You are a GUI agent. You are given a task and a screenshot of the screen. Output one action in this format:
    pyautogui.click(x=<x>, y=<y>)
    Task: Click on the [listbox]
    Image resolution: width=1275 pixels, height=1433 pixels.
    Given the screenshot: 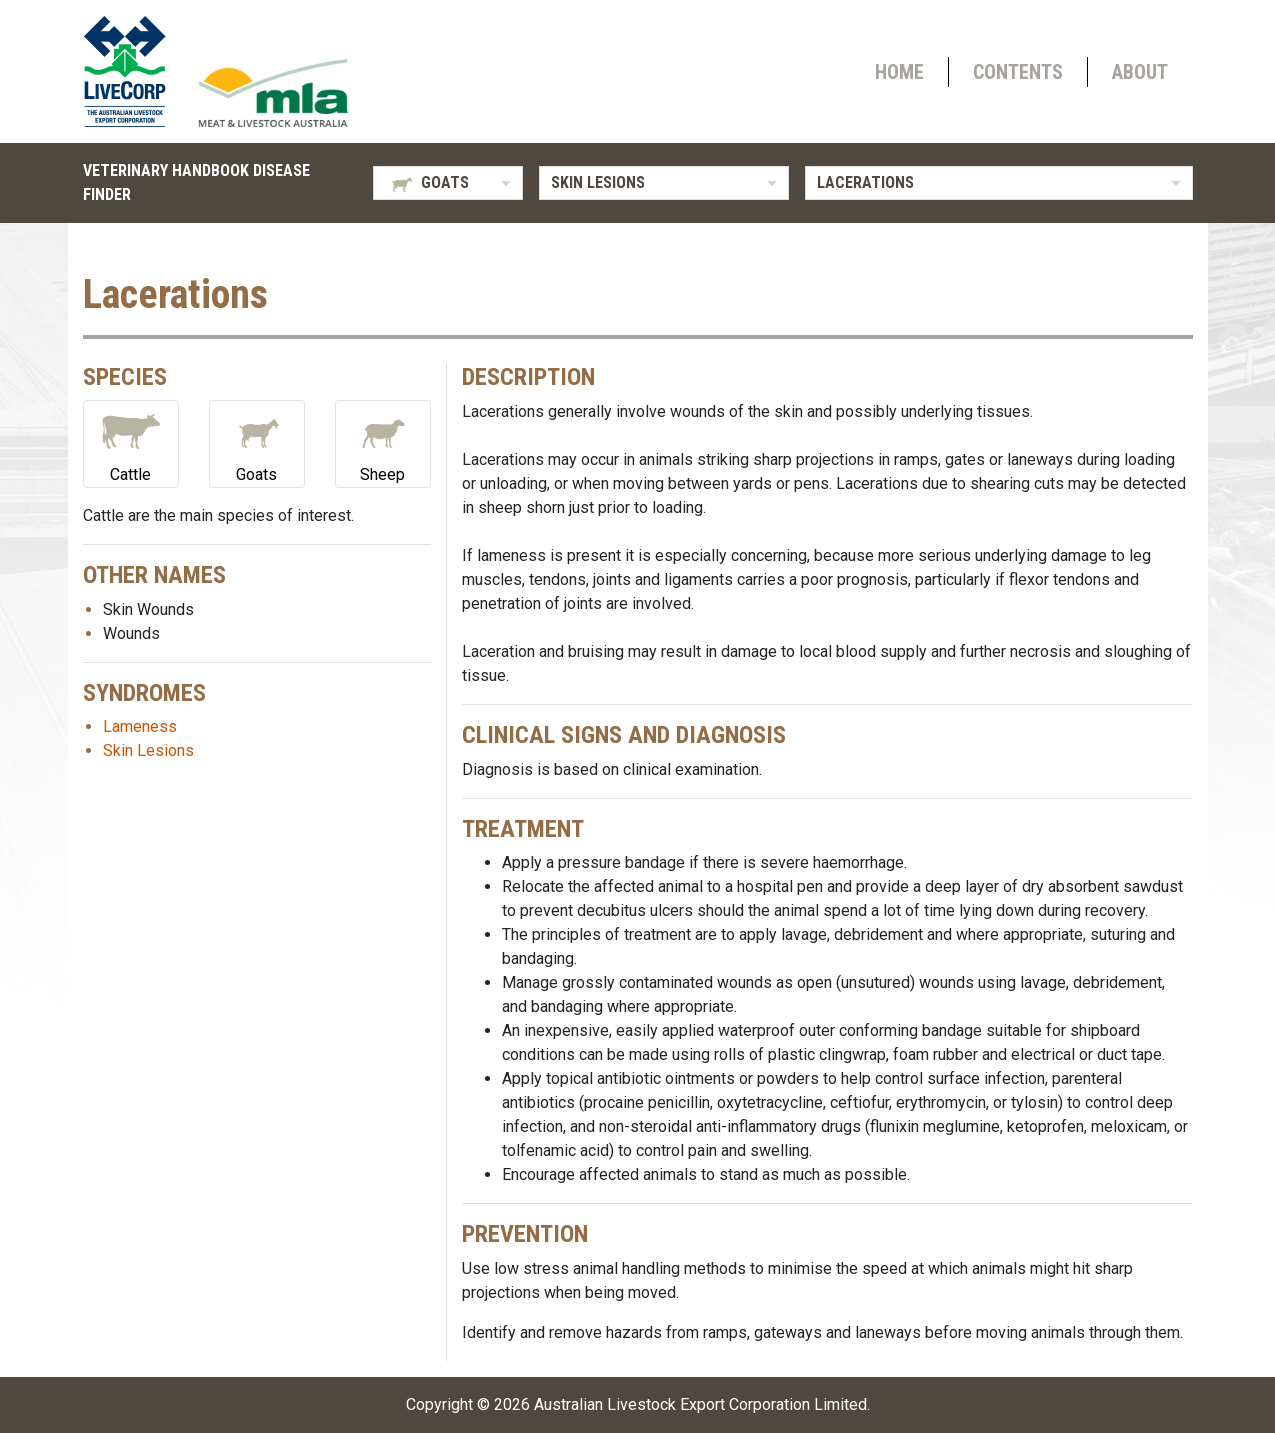 What is the action you would take?
    pyautogui.click(x=448, y=183)
    